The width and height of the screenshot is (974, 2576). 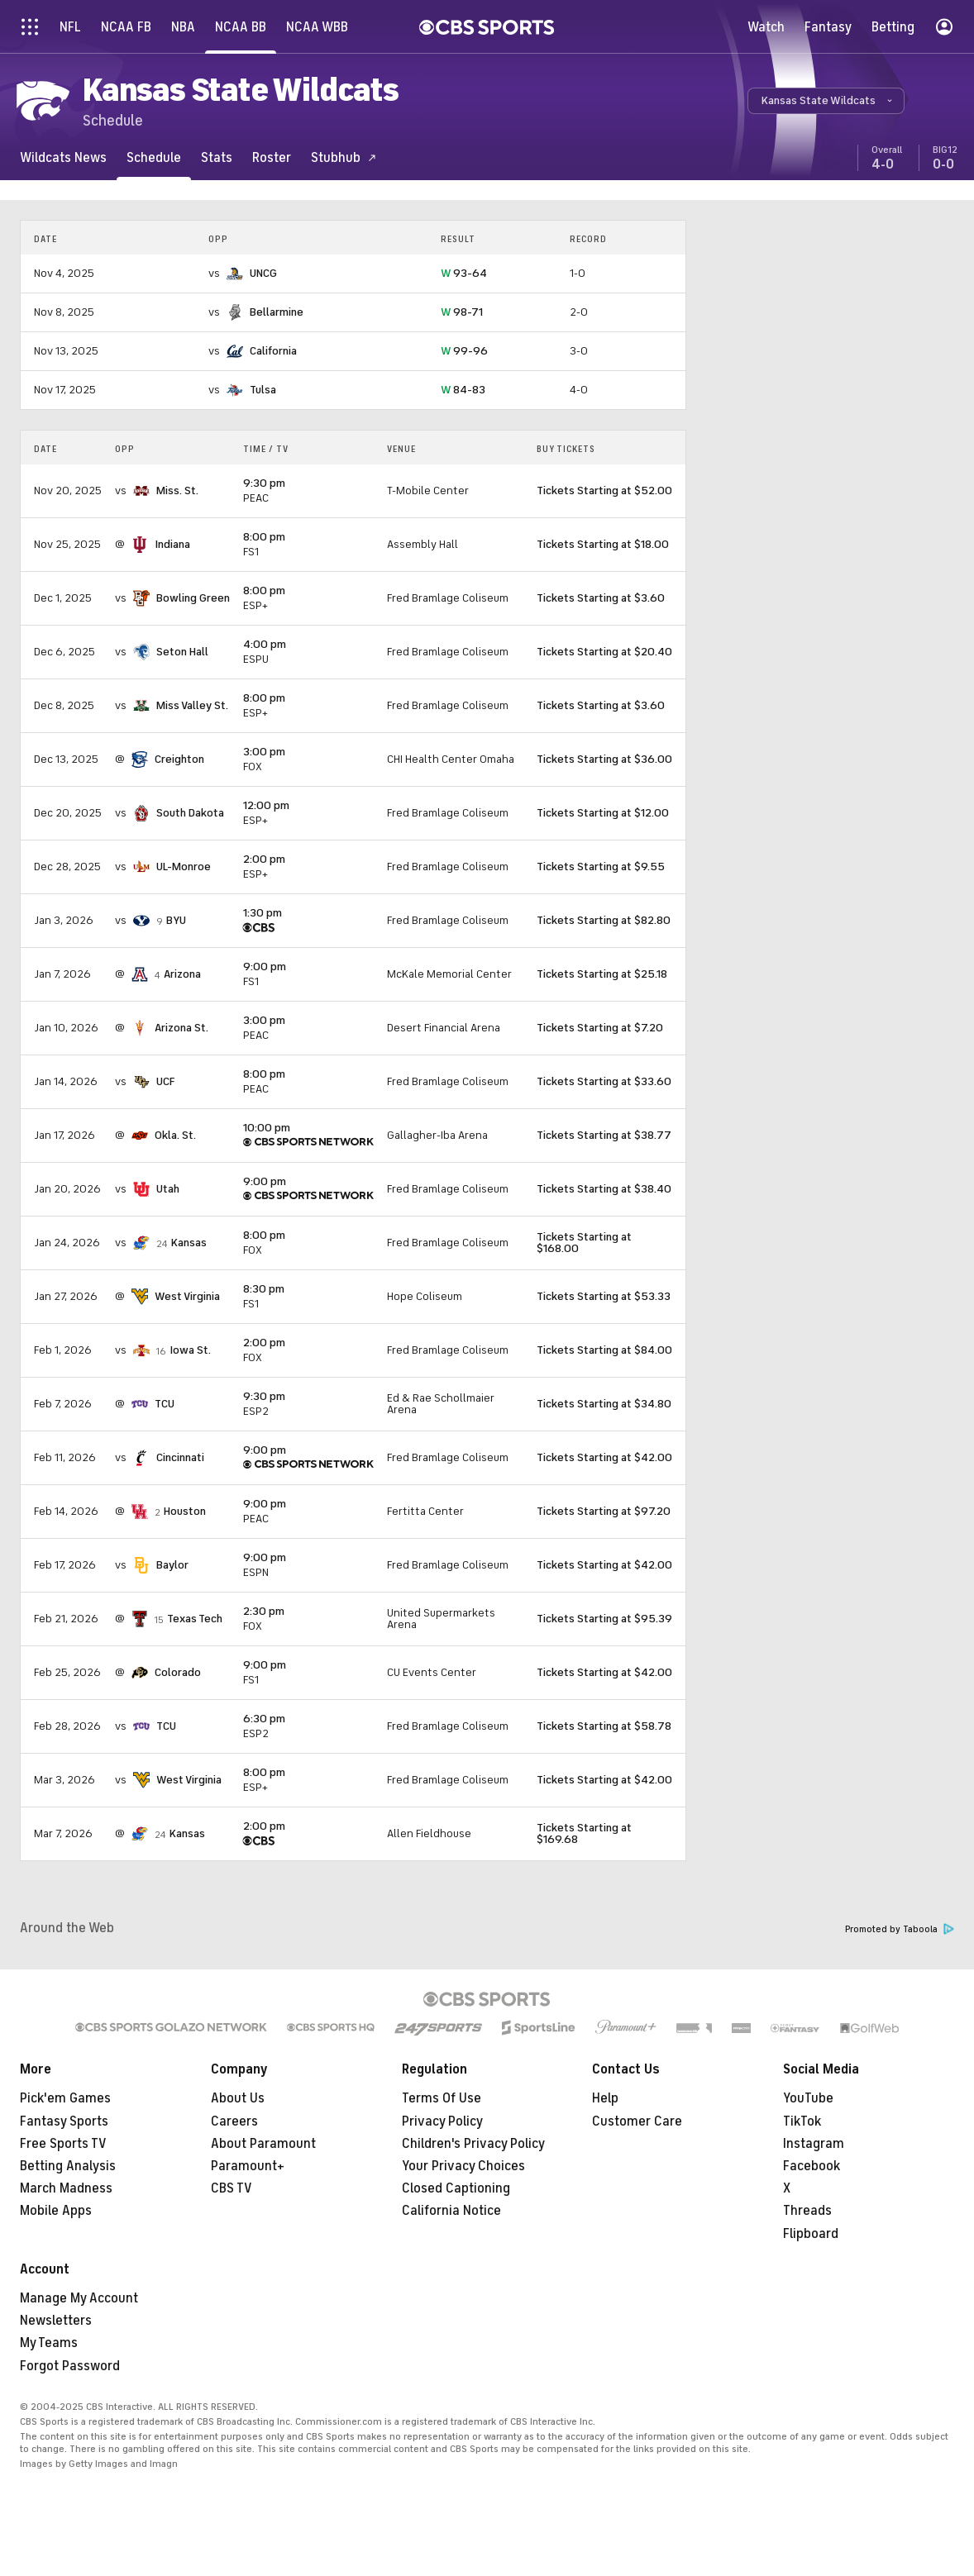 What do you see at coordinates (263, 390) in the screenshot?
I see `Tulsa` at bounding box center [263, 390].